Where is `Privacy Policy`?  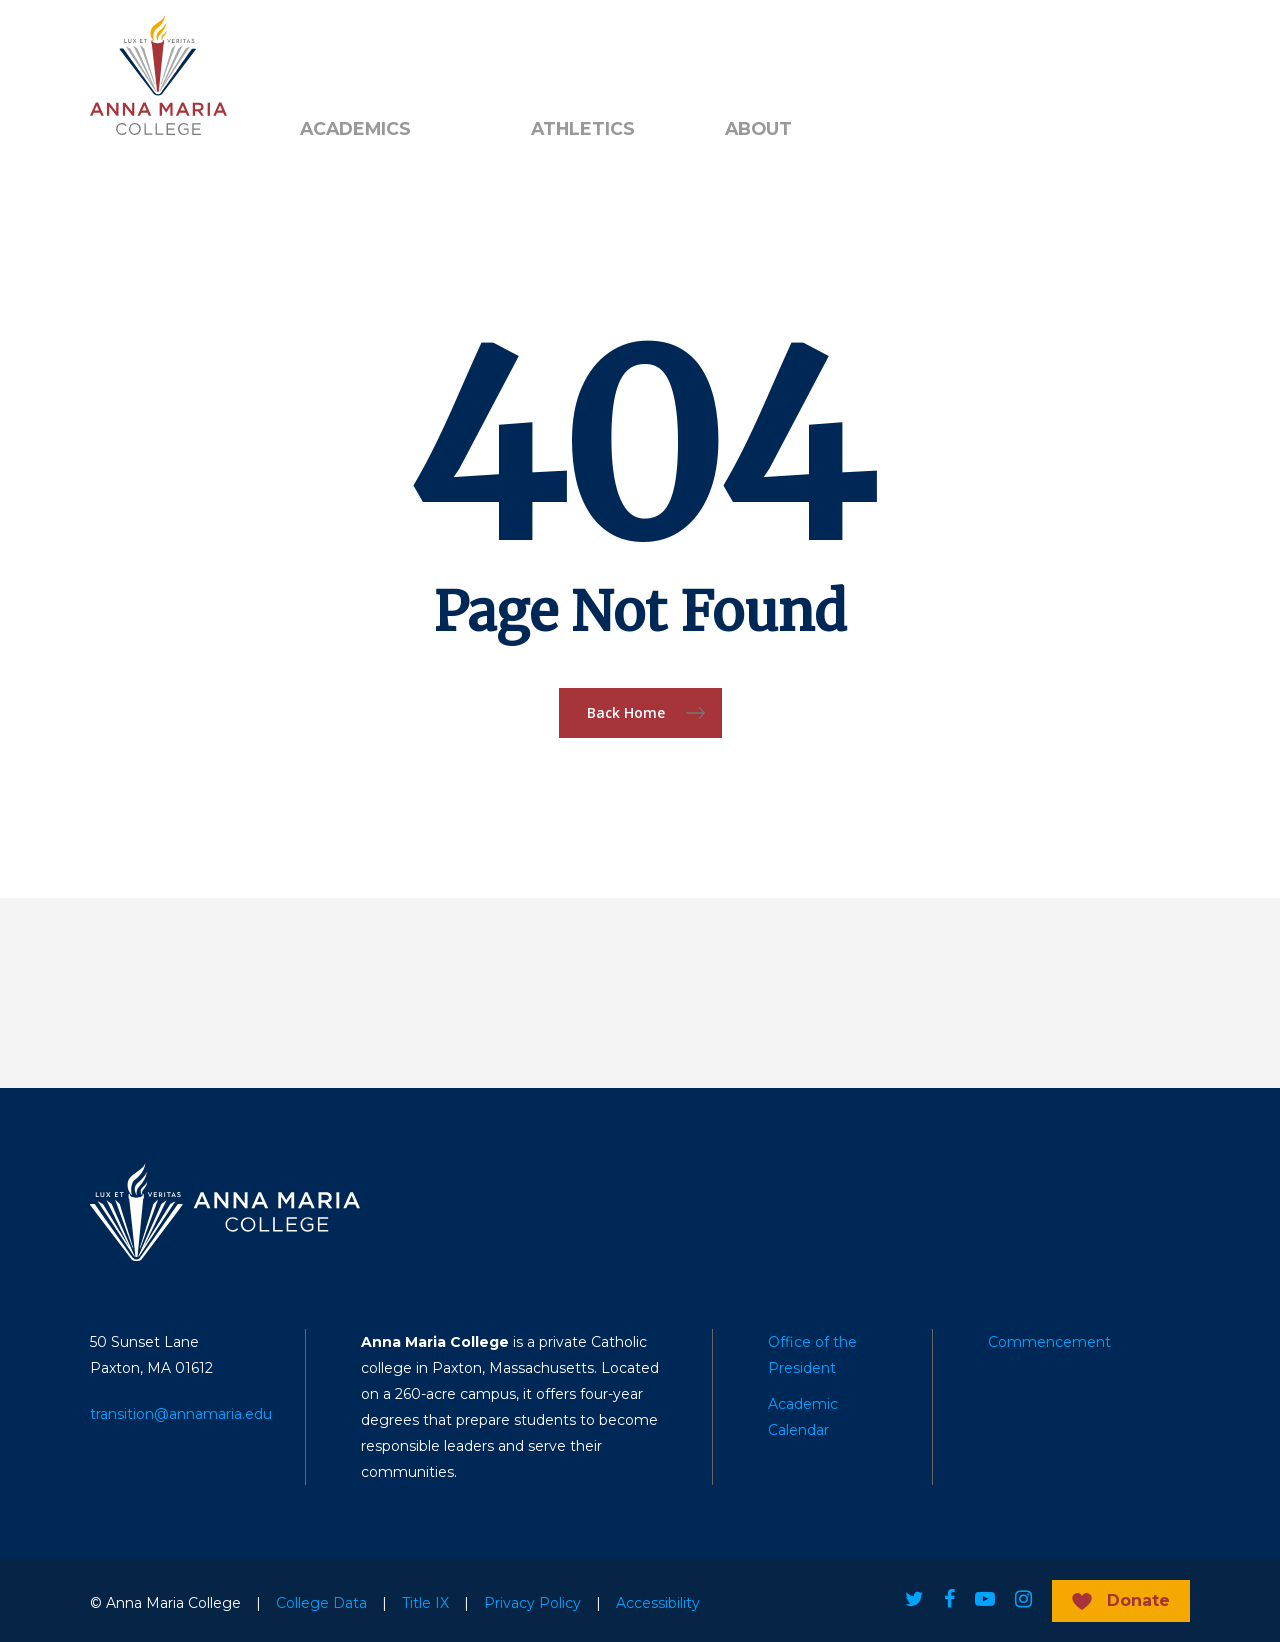 Privacy Policy is located at coordinates (532, 1603).